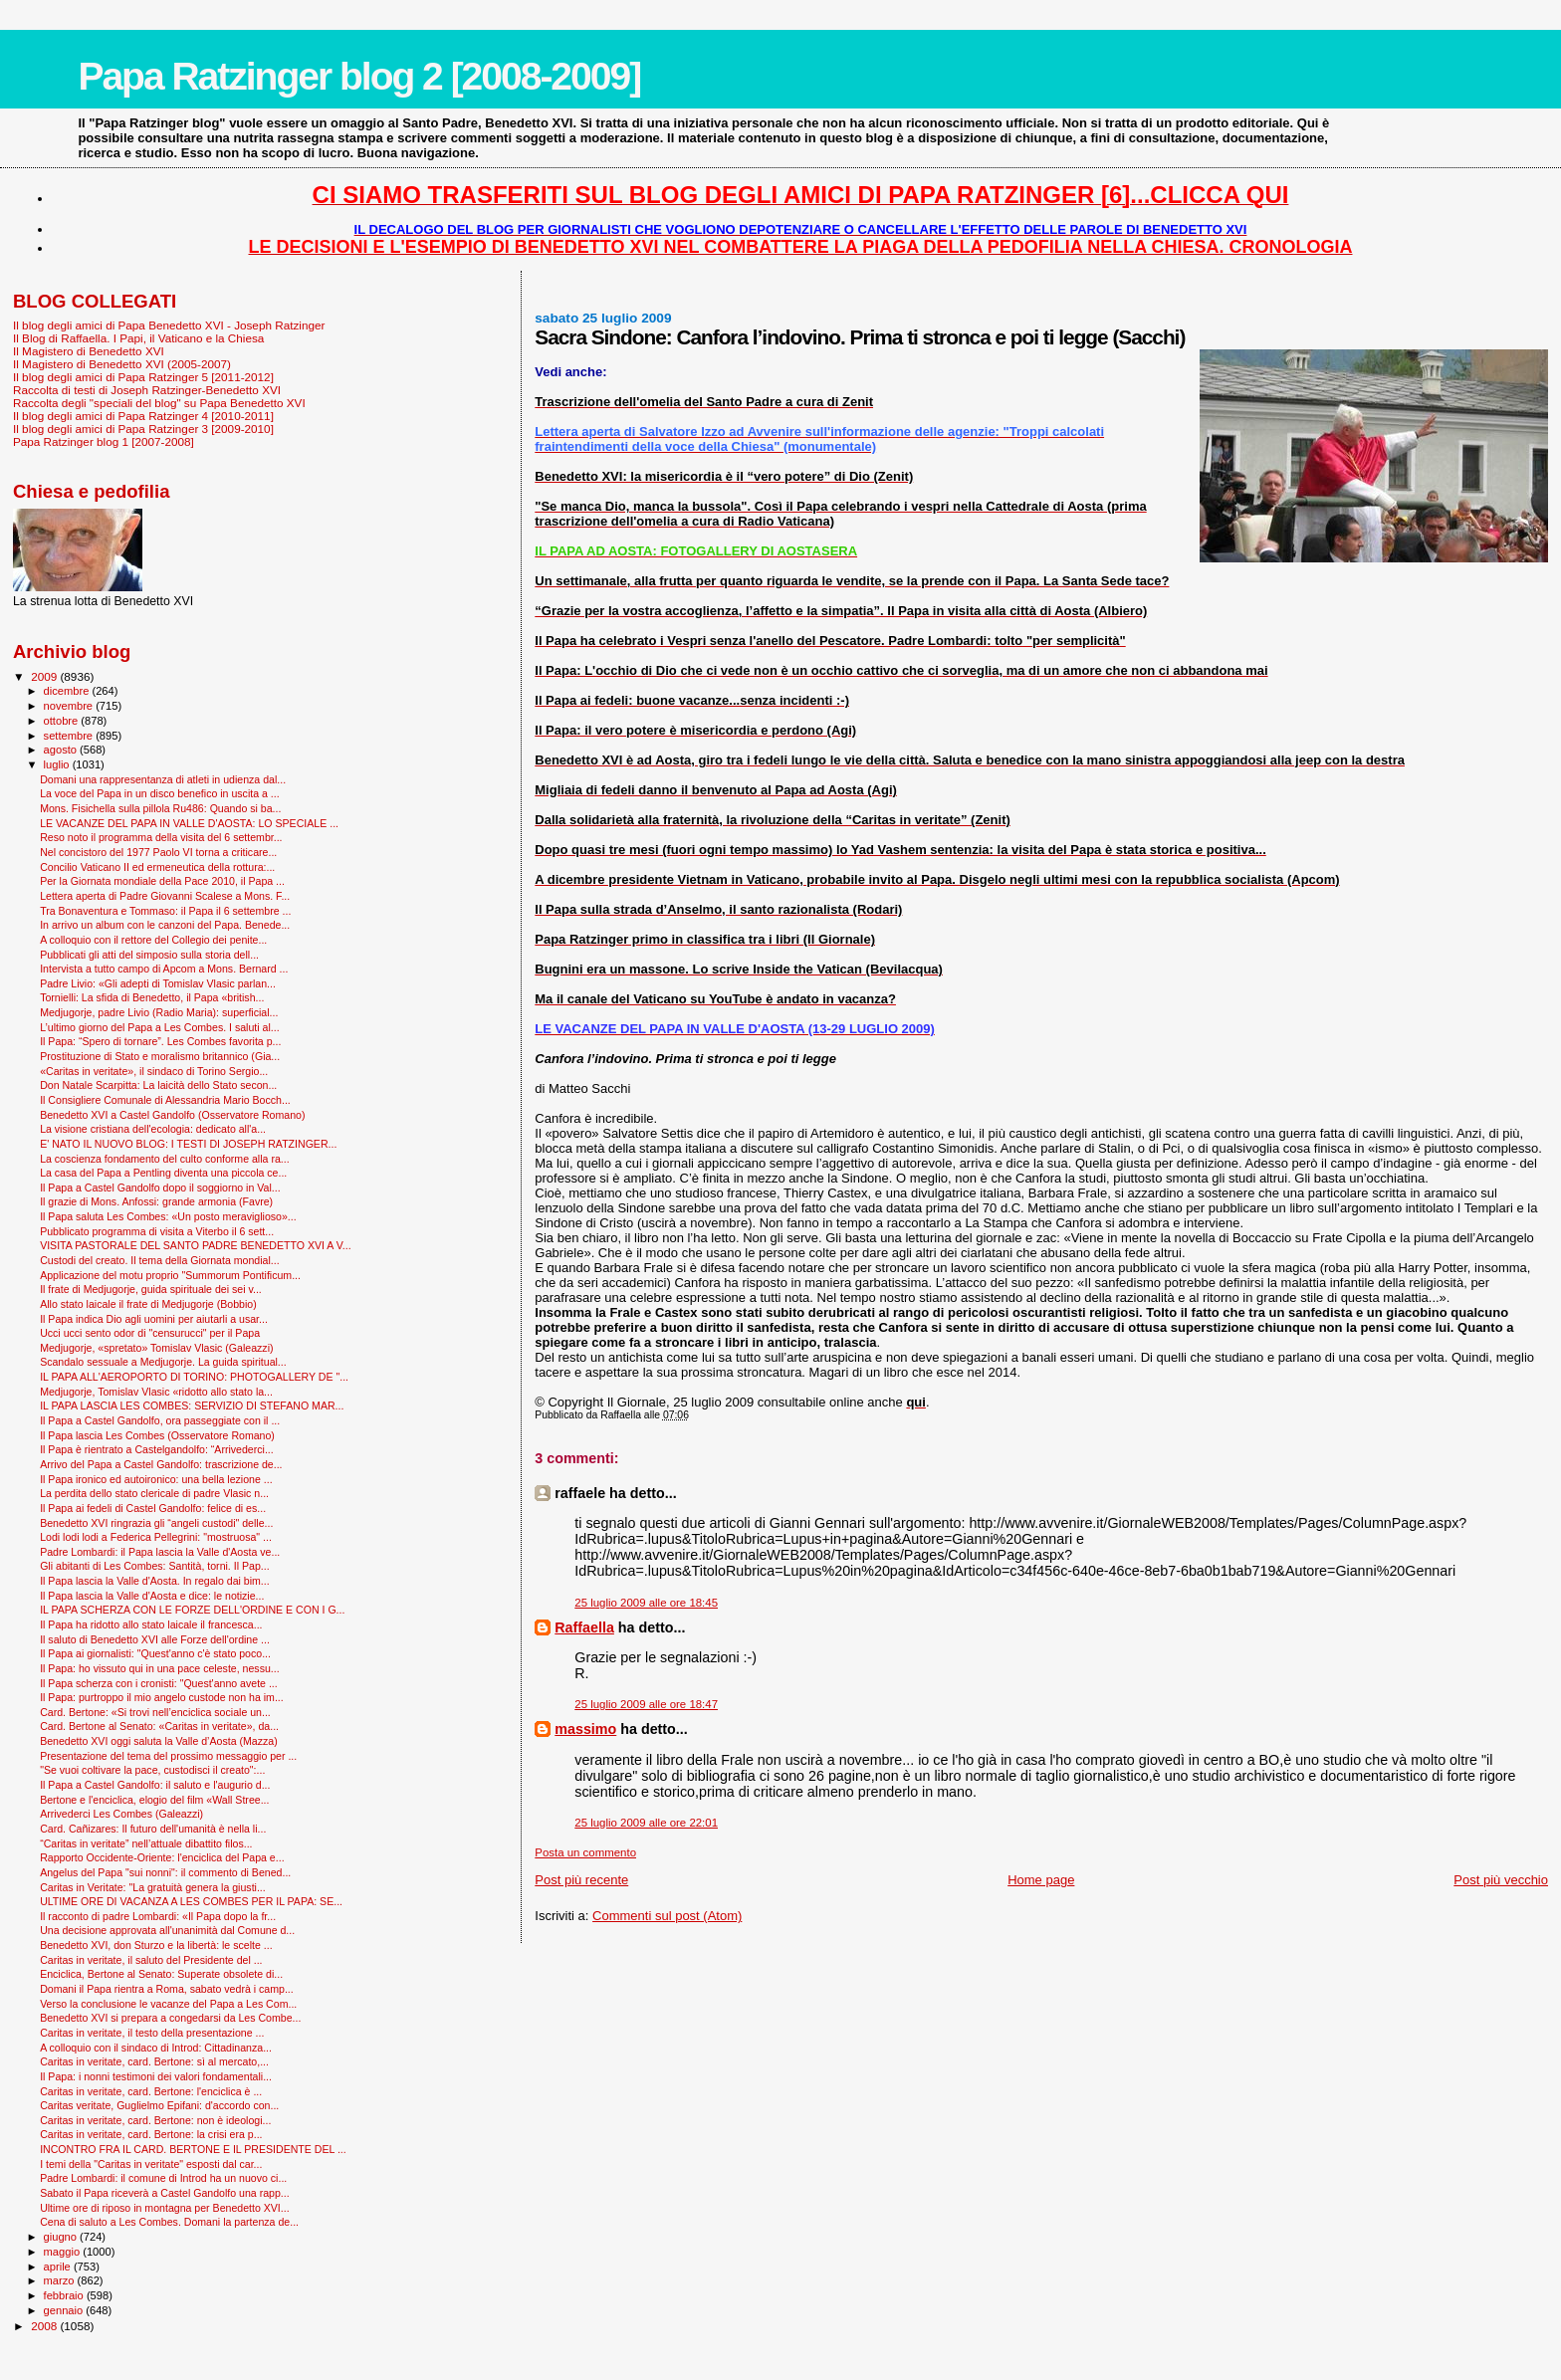 The width and height of the screenshot is (1561, 2380). I want to click on Padre Lombardi: il Papa lascia la Valle d'Aosta ve..., so click(160, 1552).